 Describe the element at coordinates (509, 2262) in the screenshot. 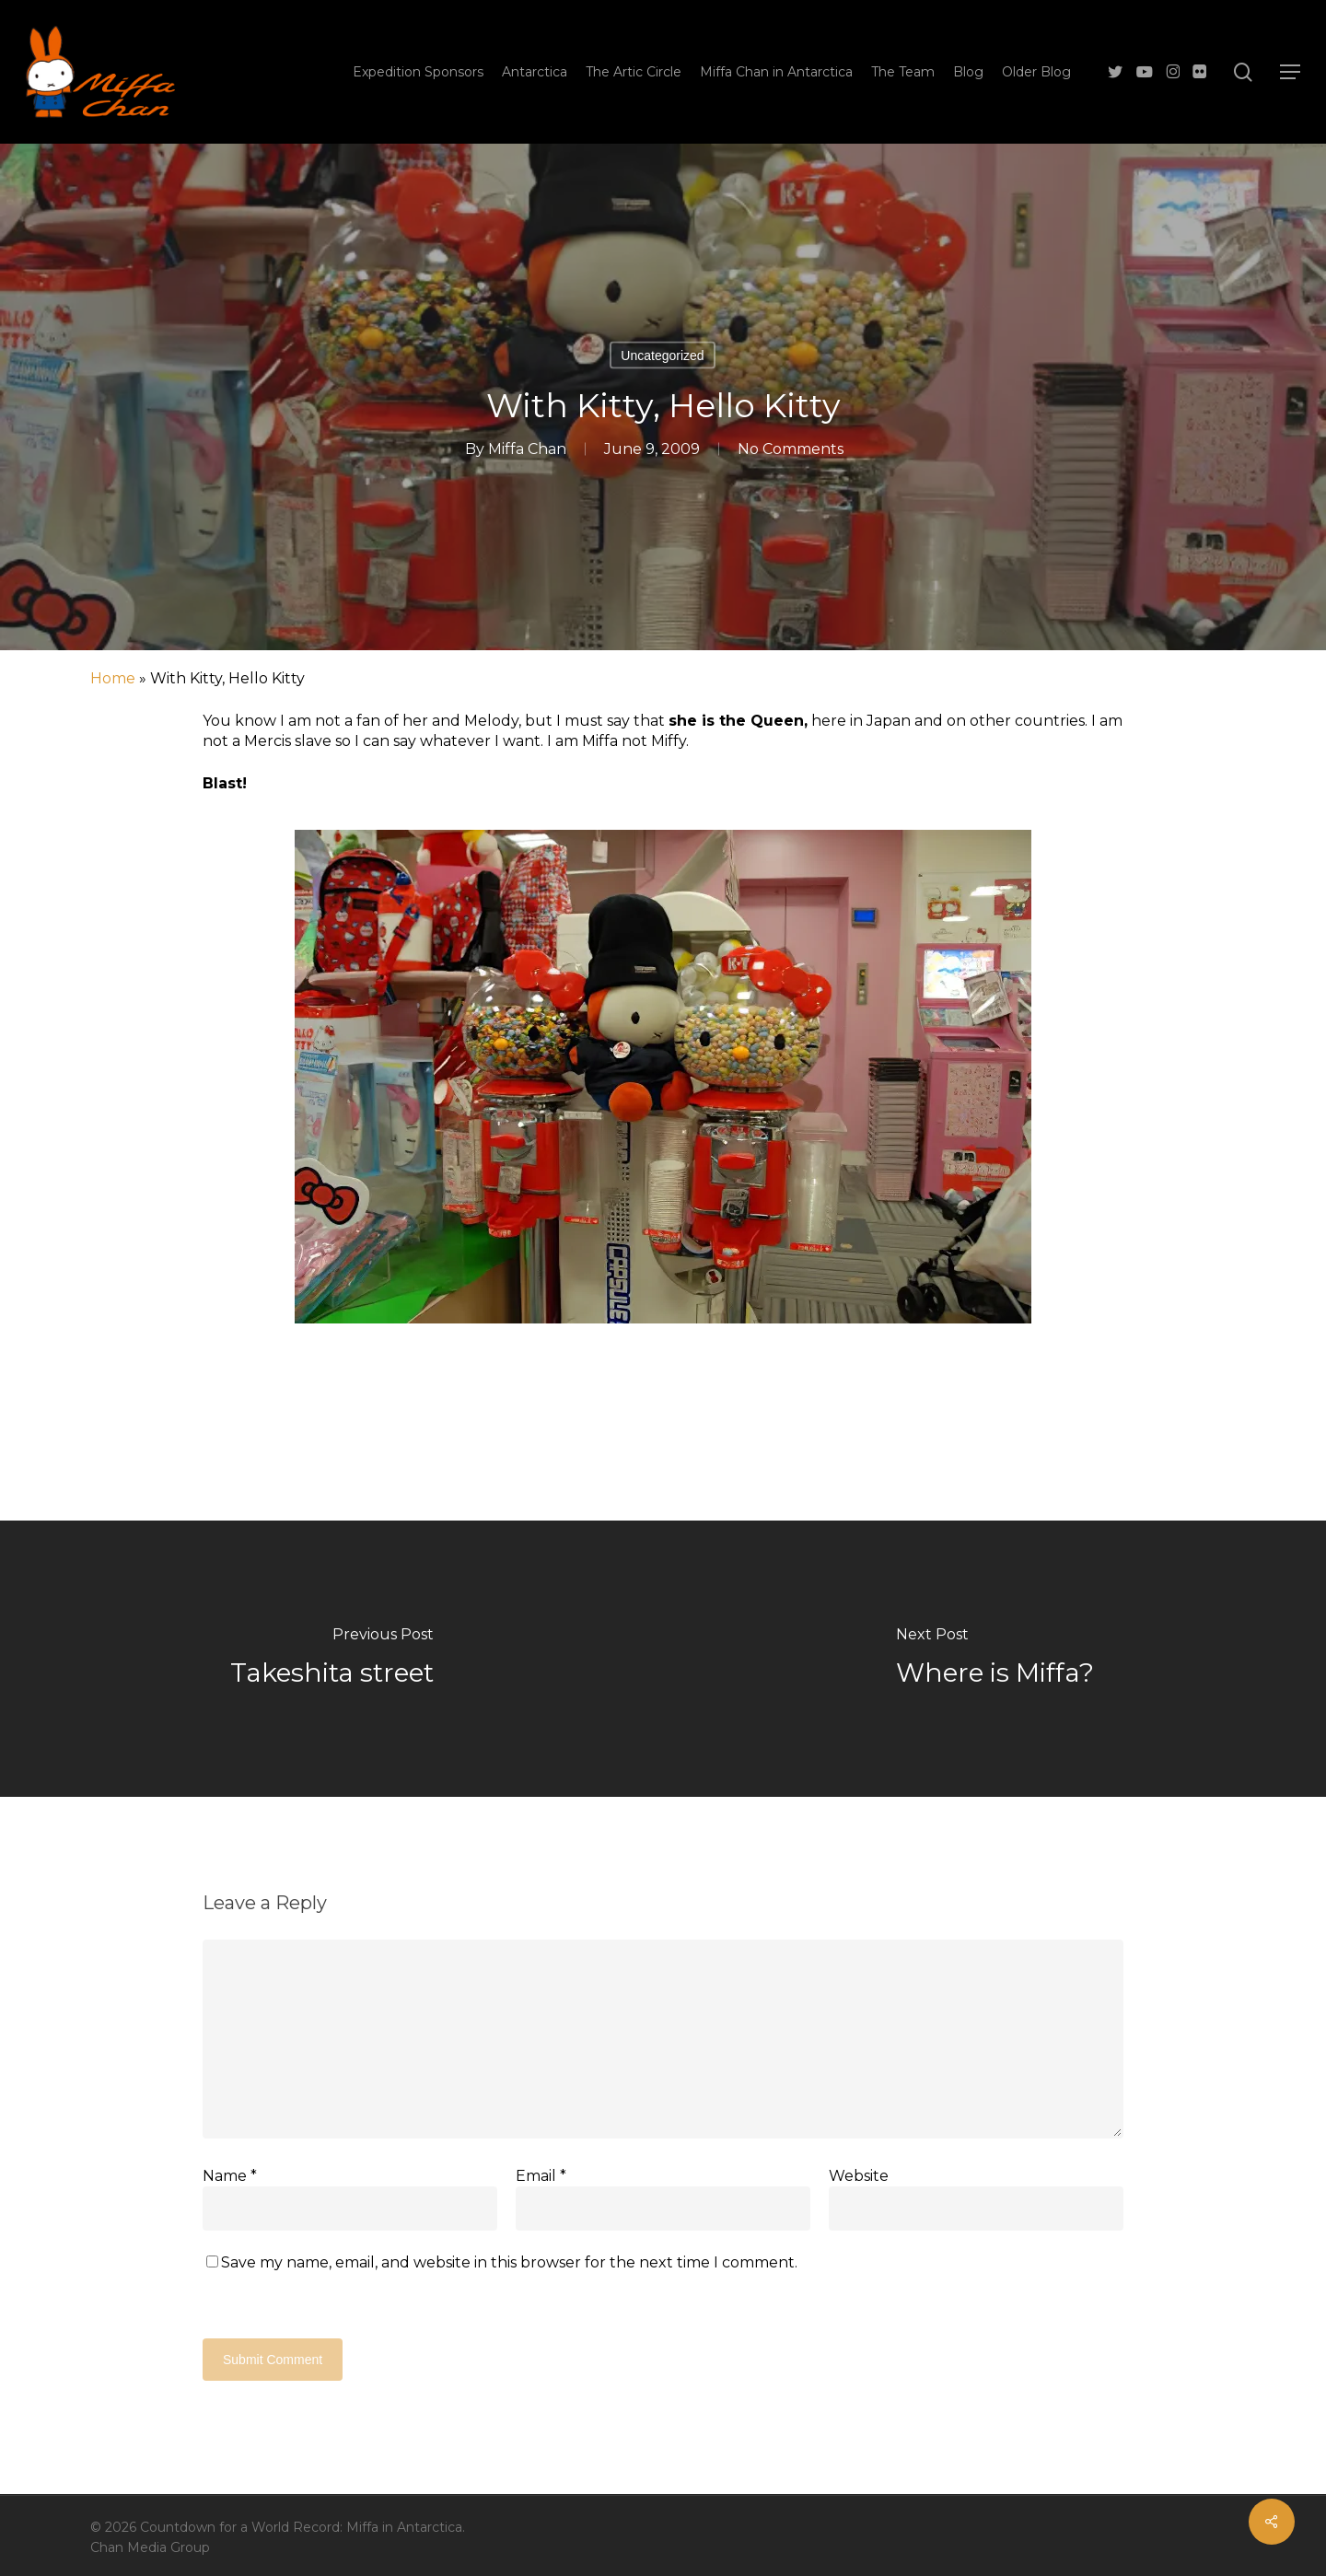

I see `Save my name, email, and website in this browser for the next time I comment.` at that location.